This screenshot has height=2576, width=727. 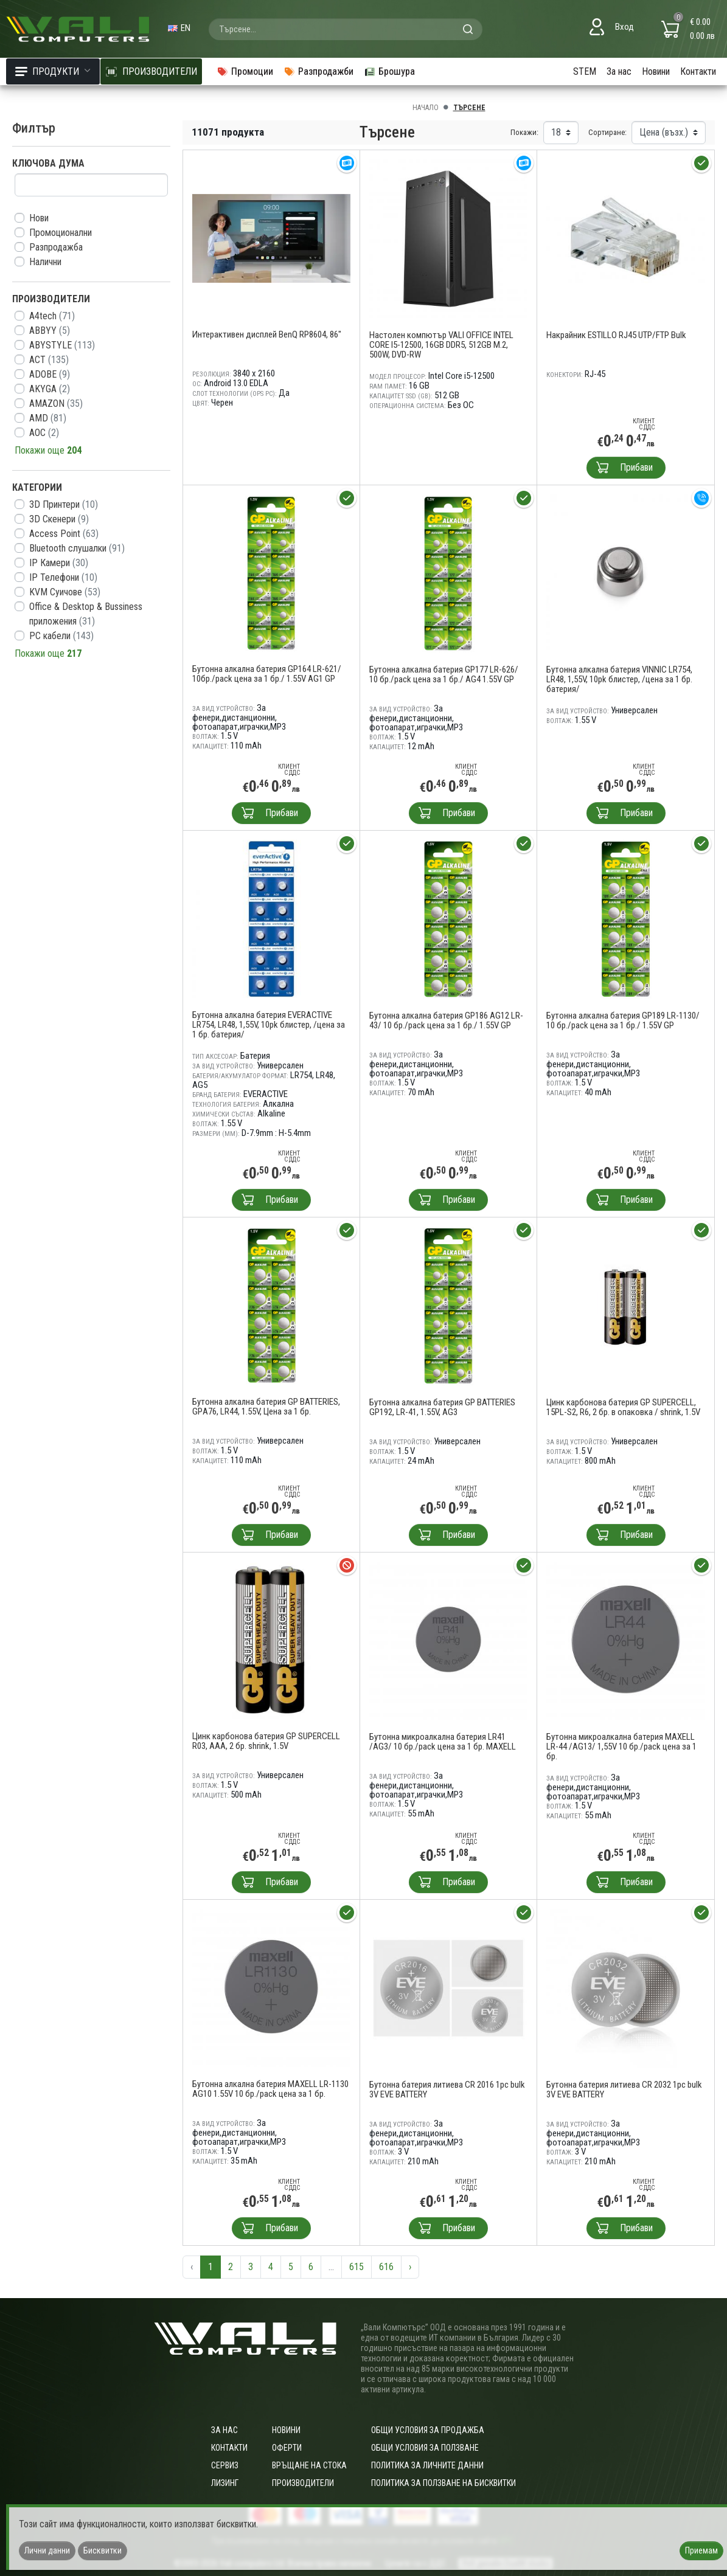 I want to click on Бутонна микроалкална батерия MAXELL LR-44 /AG13/ 1,55V 10 бр./pack цена за 1 бр., so click(x=621, y=1746).